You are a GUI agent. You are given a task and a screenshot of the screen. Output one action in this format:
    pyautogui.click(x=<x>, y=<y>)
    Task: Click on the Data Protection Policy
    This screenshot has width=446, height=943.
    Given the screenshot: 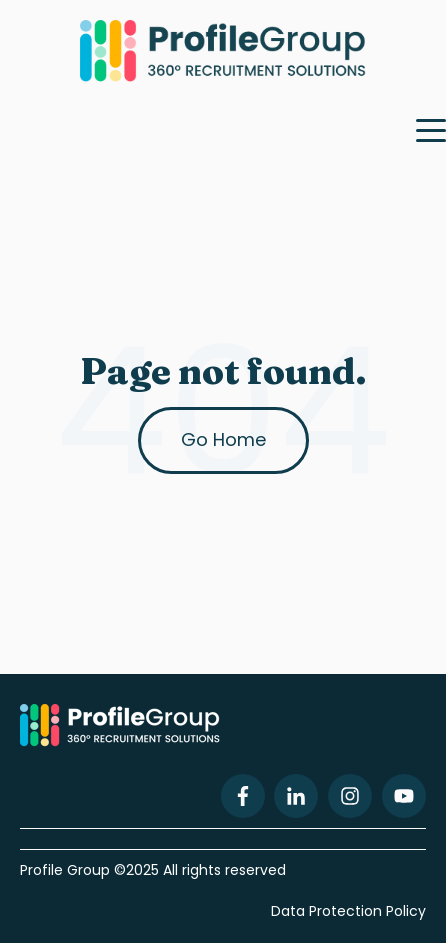 What is the action you would take?
    pyautogui.click(x=348, y=911)
    